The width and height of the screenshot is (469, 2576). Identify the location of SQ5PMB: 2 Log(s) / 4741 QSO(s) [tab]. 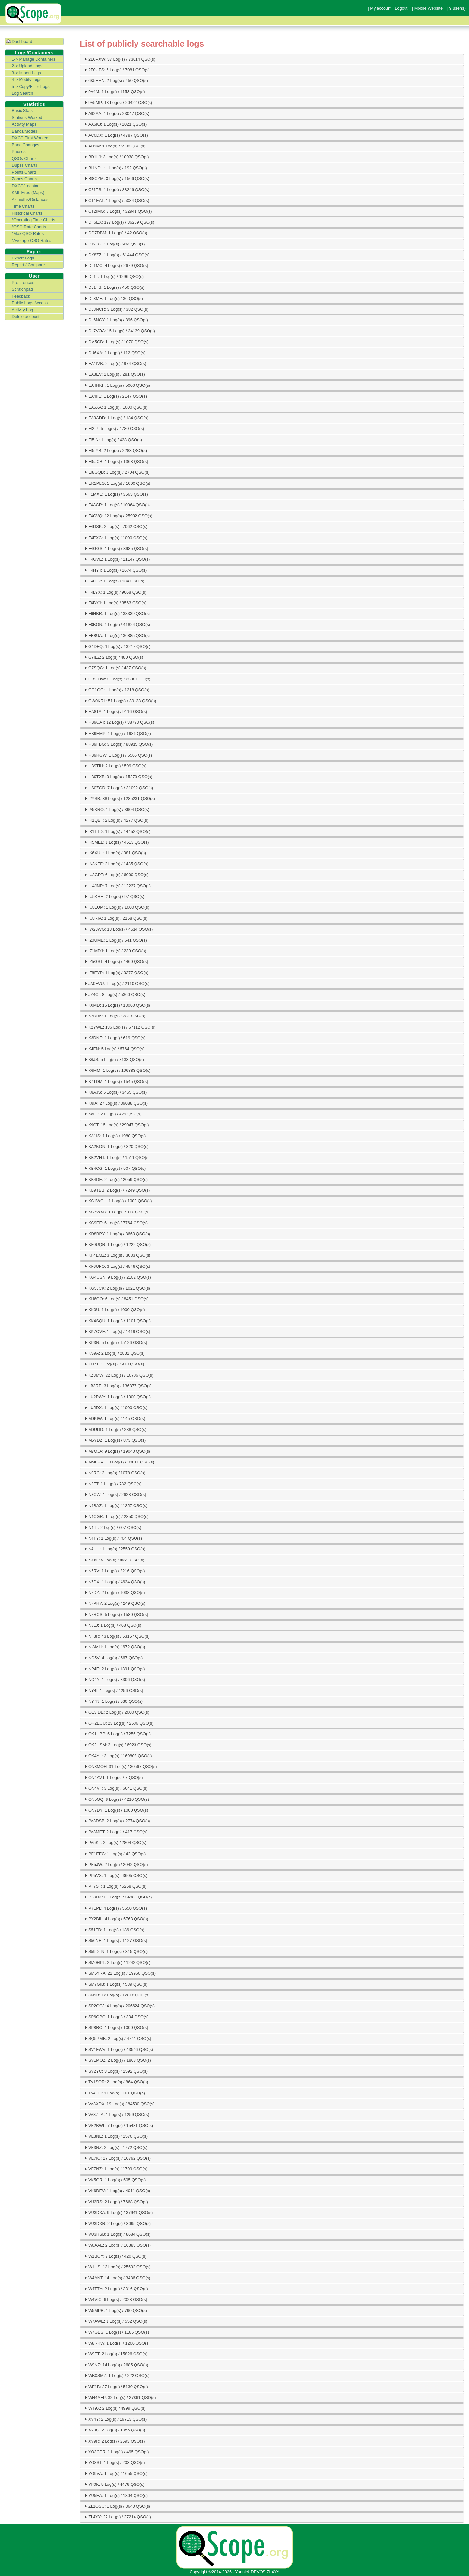
(117, 2038).